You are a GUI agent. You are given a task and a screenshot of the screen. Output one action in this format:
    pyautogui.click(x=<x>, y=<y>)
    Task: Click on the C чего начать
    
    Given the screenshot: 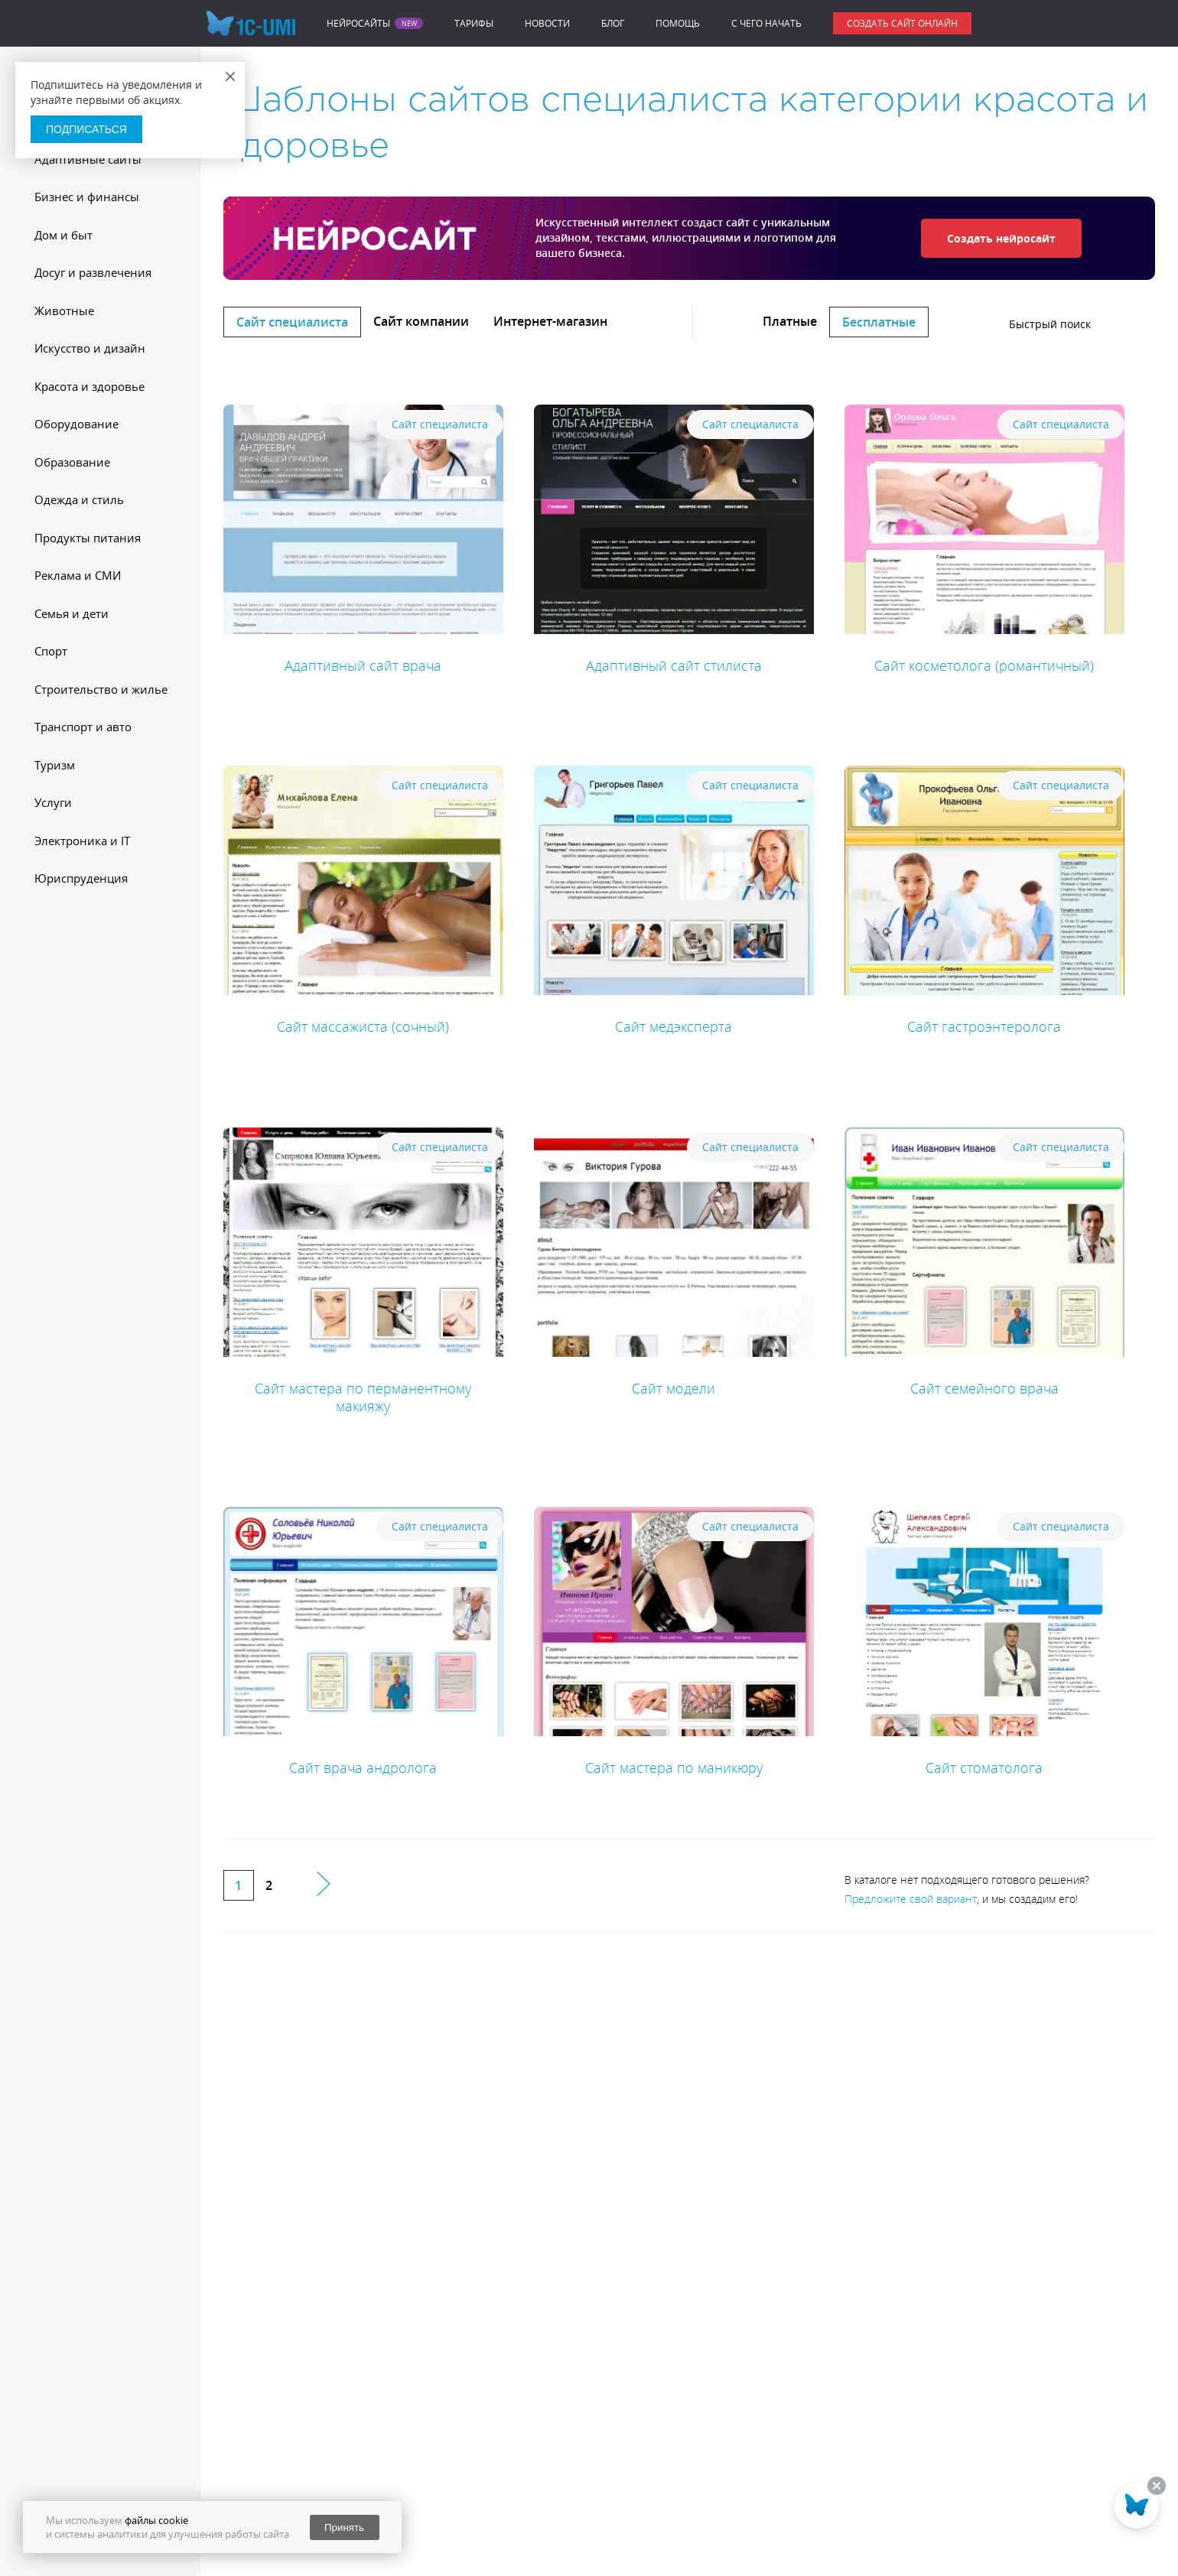 What is the action you would take?
    pyautogui.click(x=766, y=23)
    